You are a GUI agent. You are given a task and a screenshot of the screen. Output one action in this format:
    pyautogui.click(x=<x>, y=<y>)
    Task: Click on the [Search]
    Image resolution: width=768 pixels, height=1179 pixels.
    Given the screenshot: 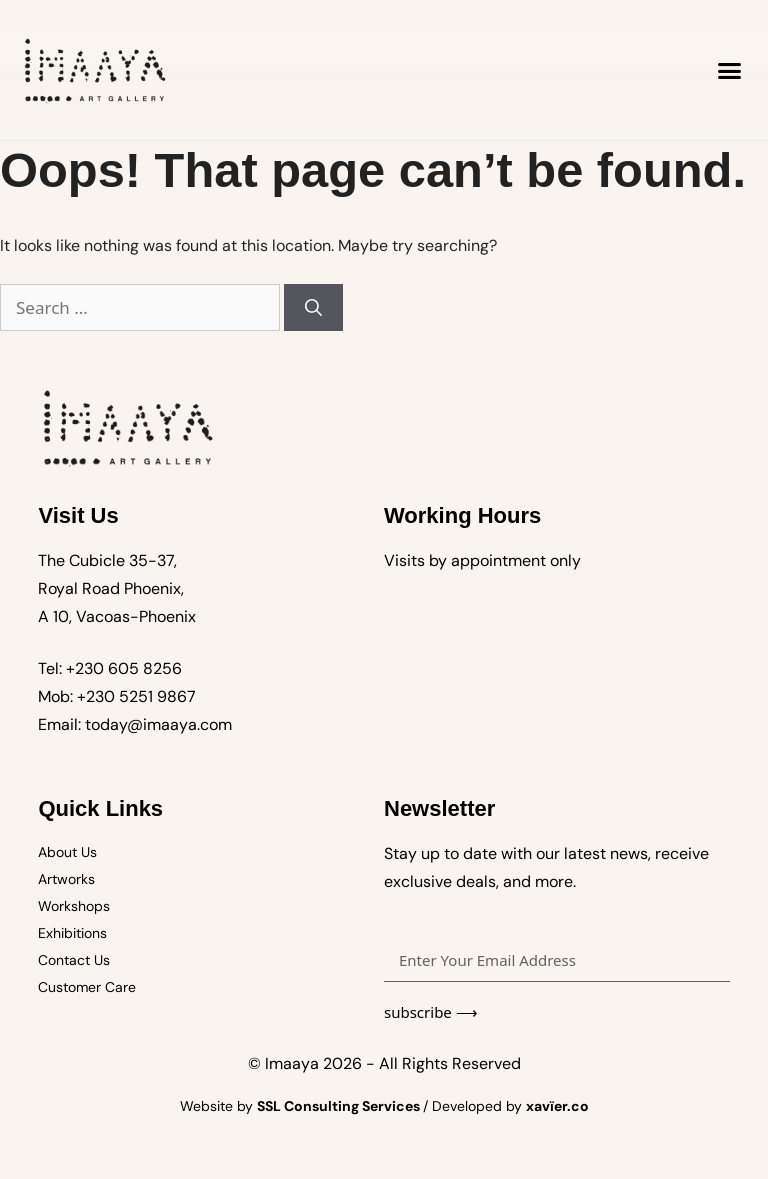 What is the action you would take?
    pyautogui.click(x=313, y=308)
    